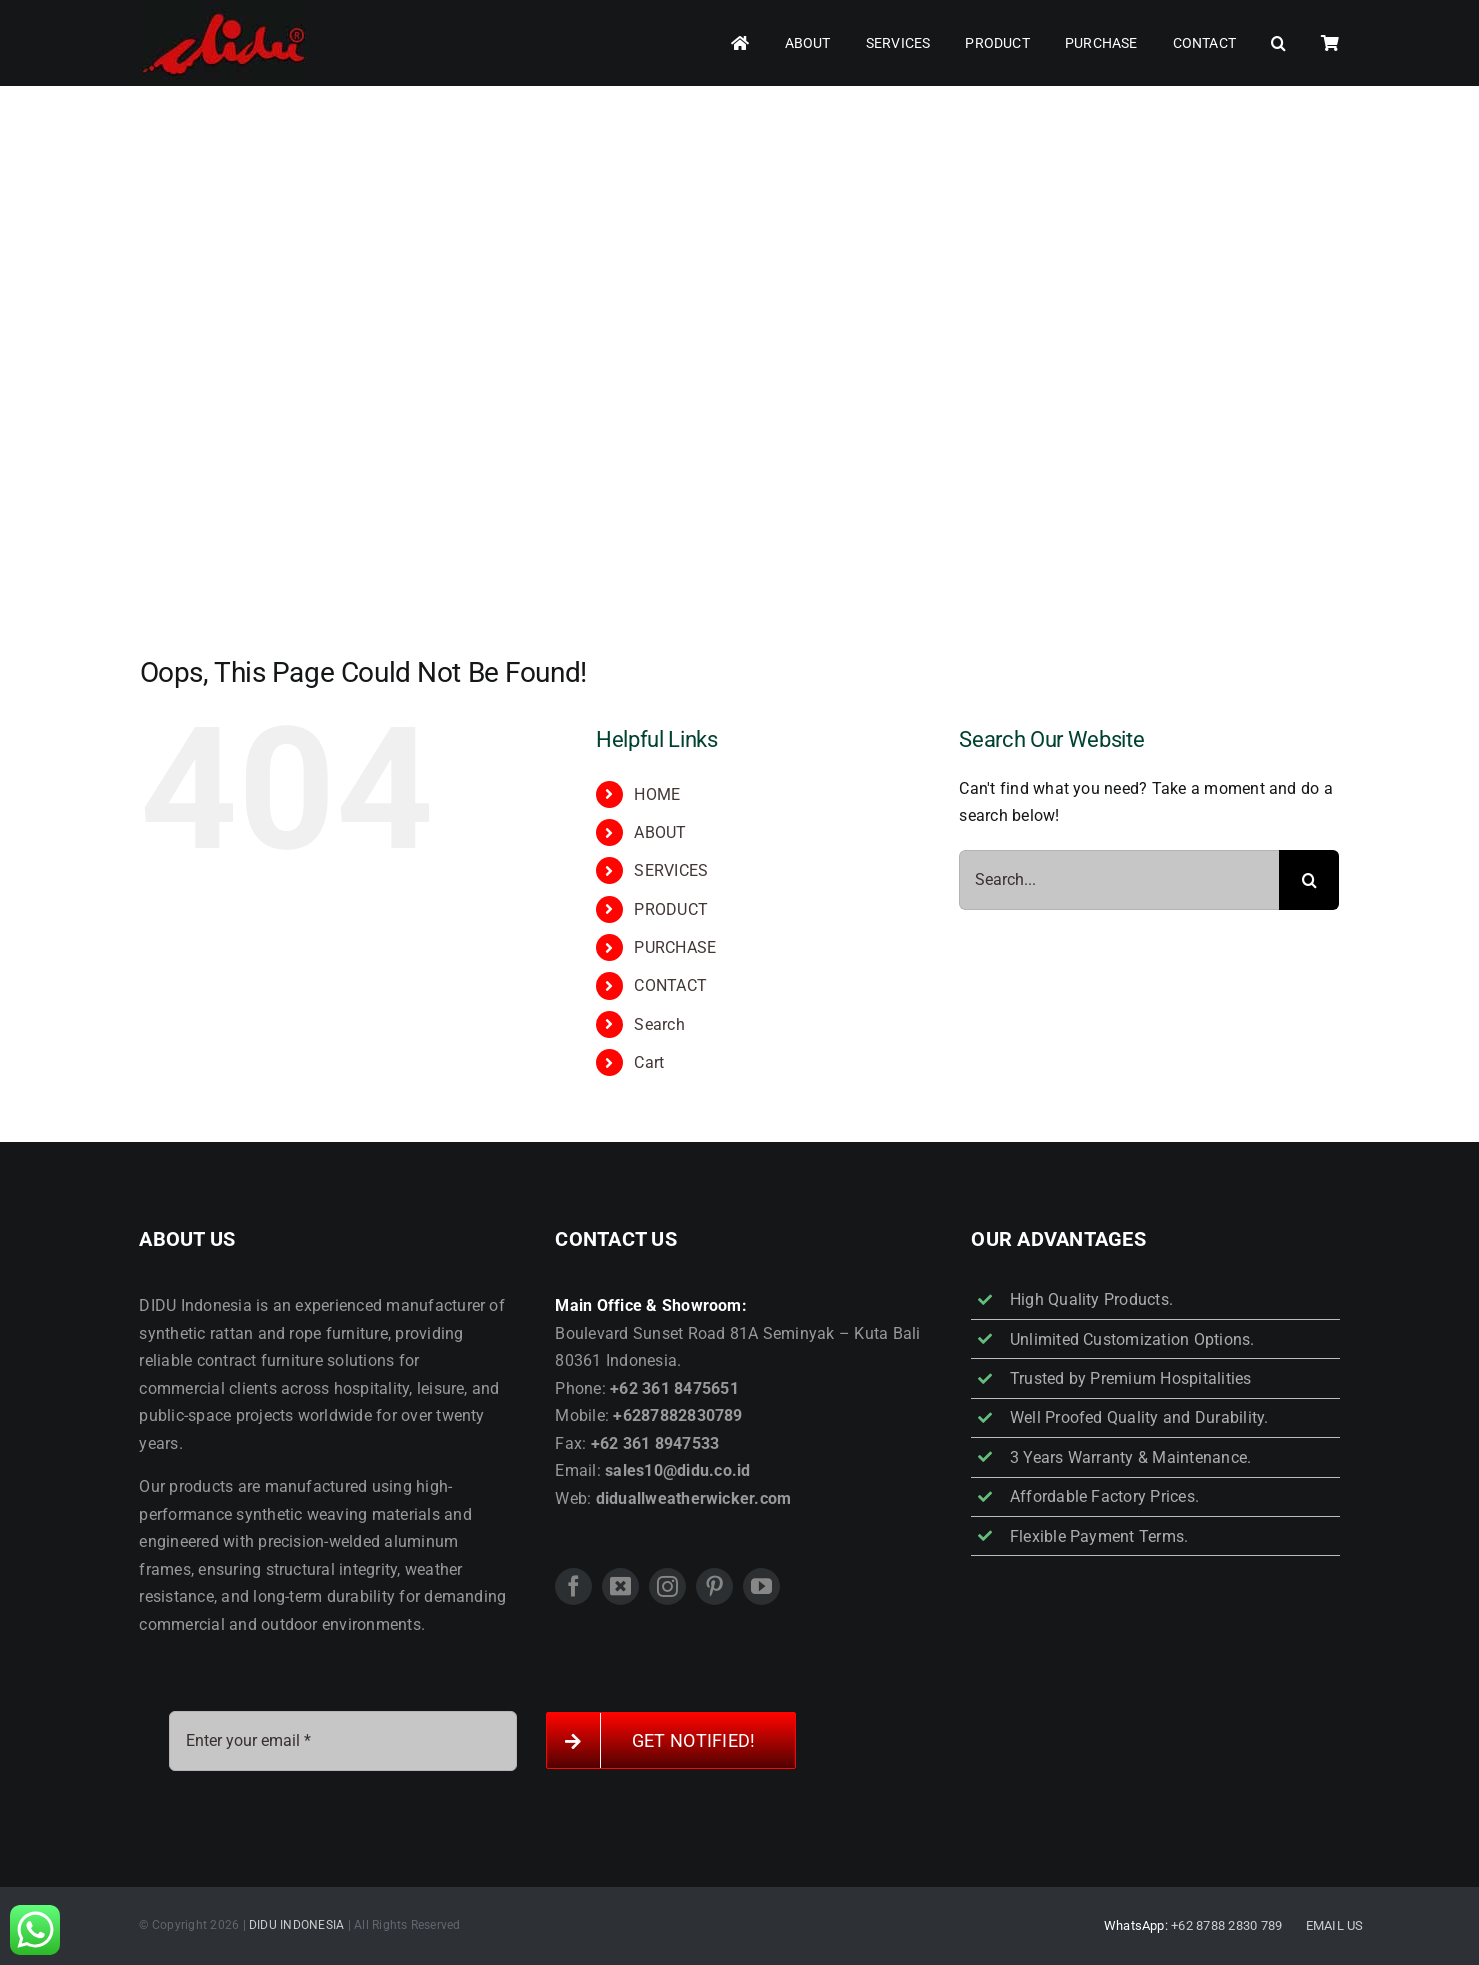 This screenshot has height=1965, width=1479. What do you see at coordinates (649, 1062) in the screenshot?
I see `Cart` at bounding box center [649, 1062].